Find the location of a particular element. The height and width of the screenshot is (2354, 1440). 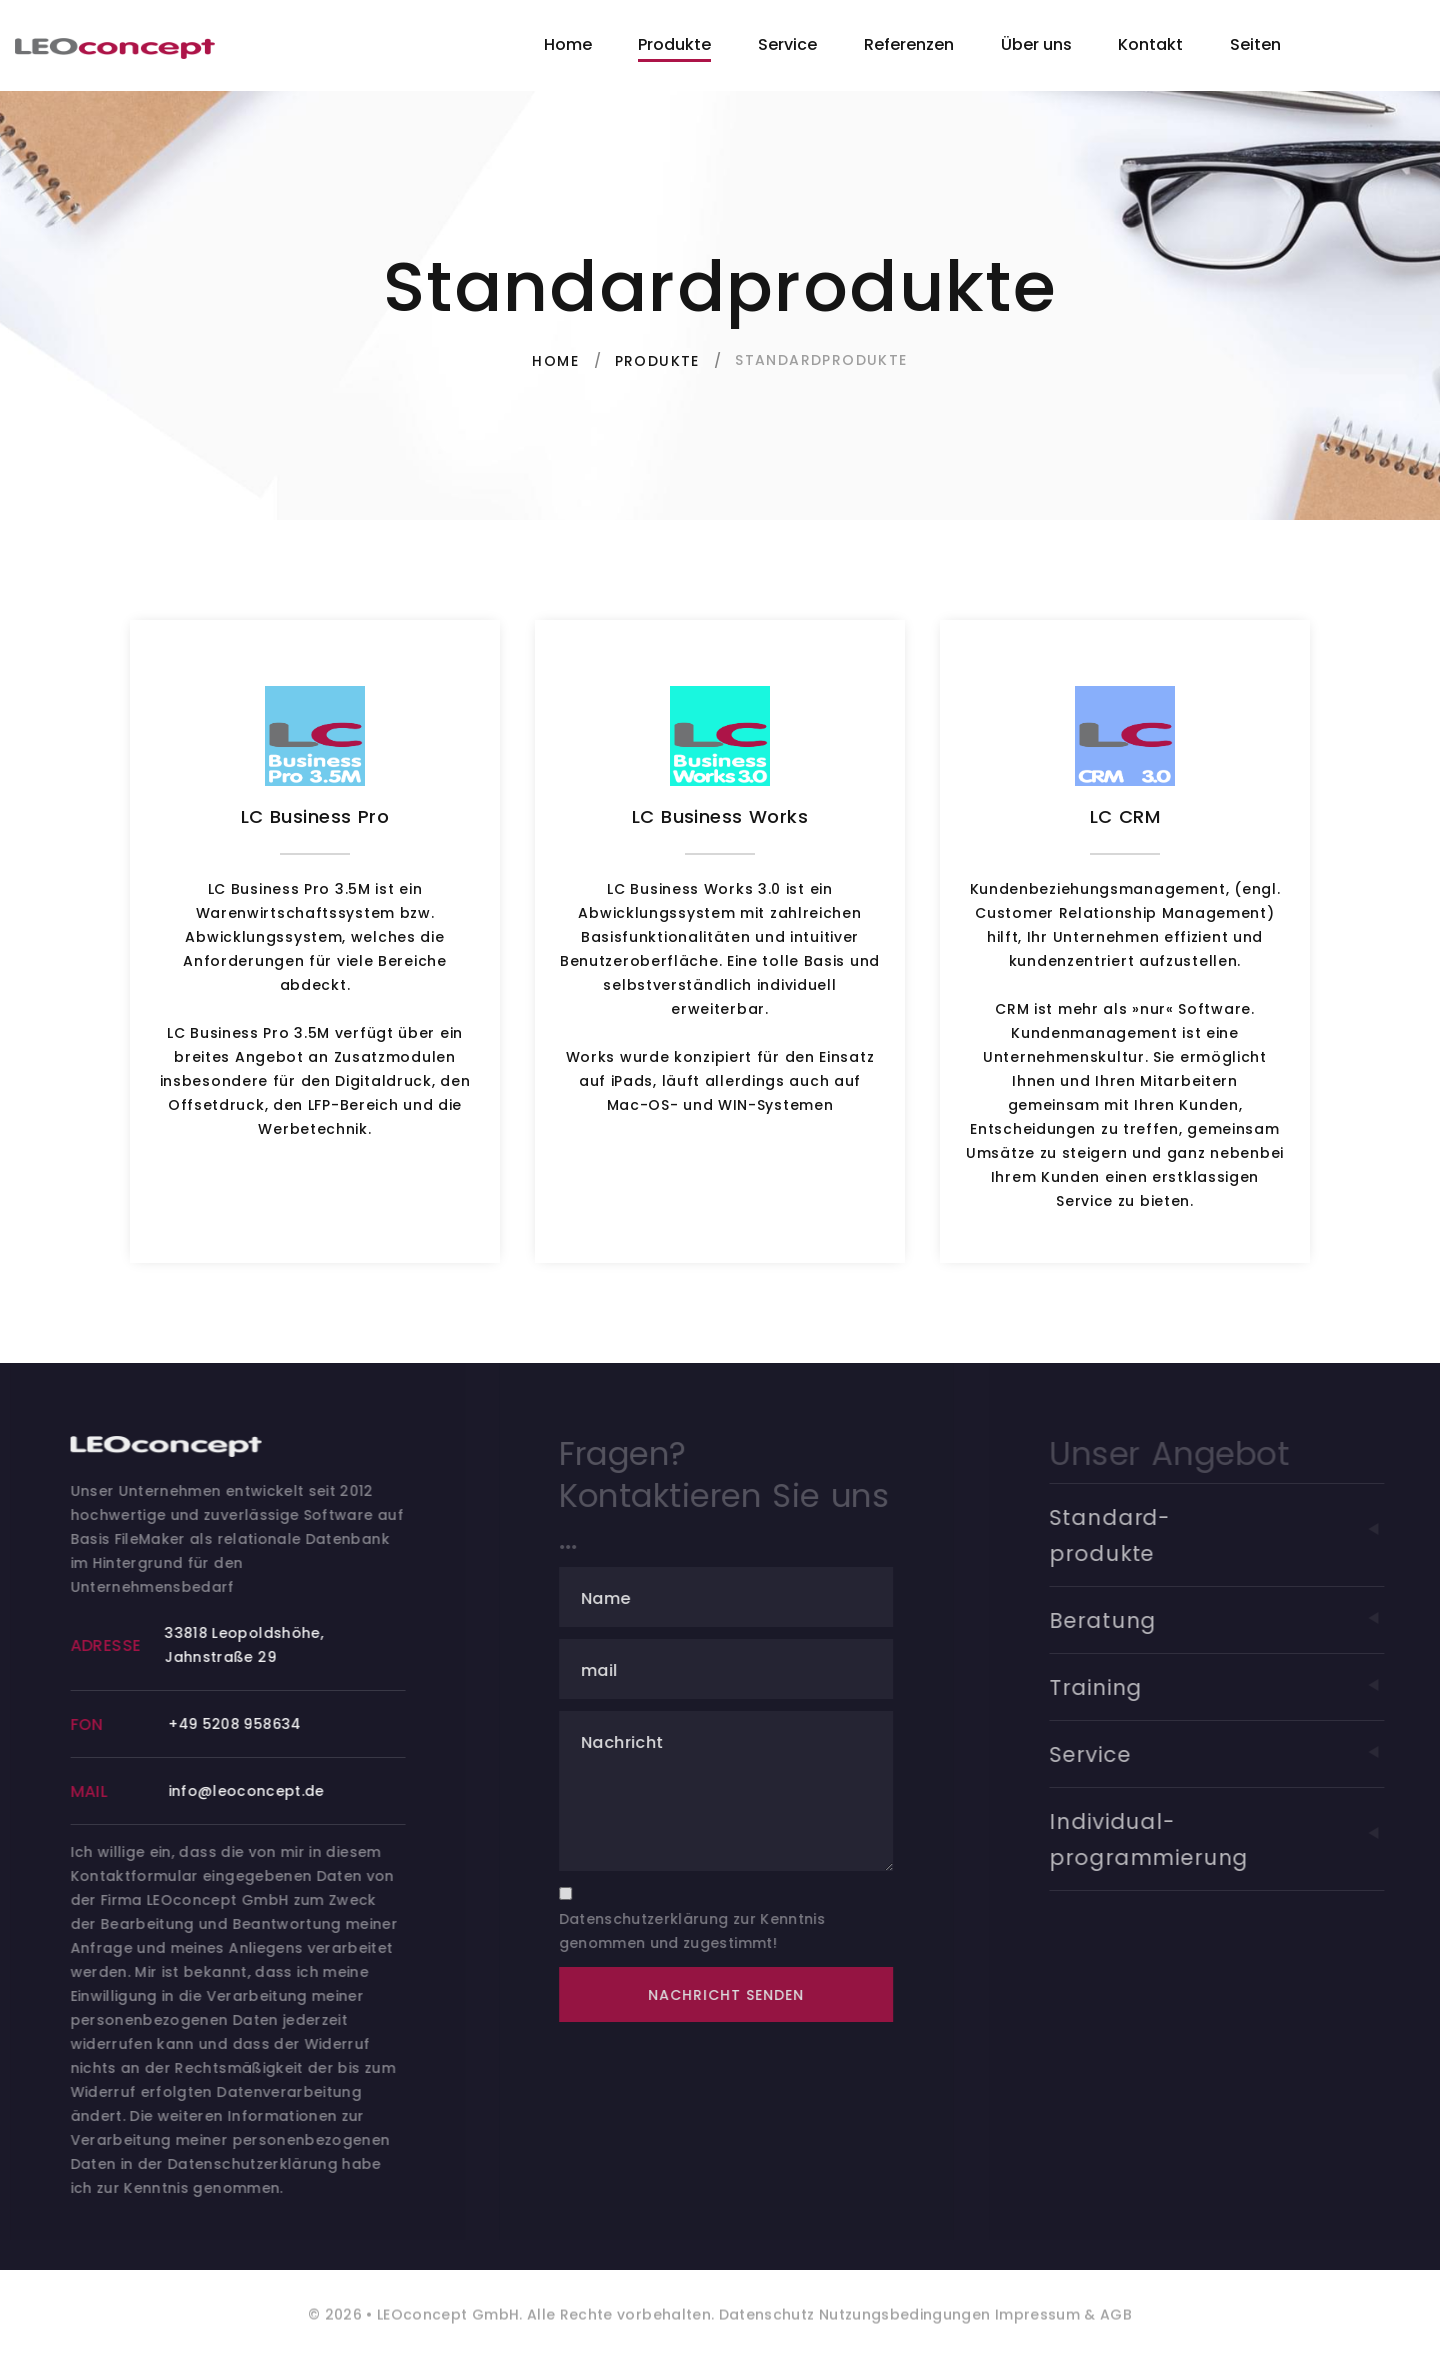

info@leoconcept.de is located at coordinates (259, 1791).